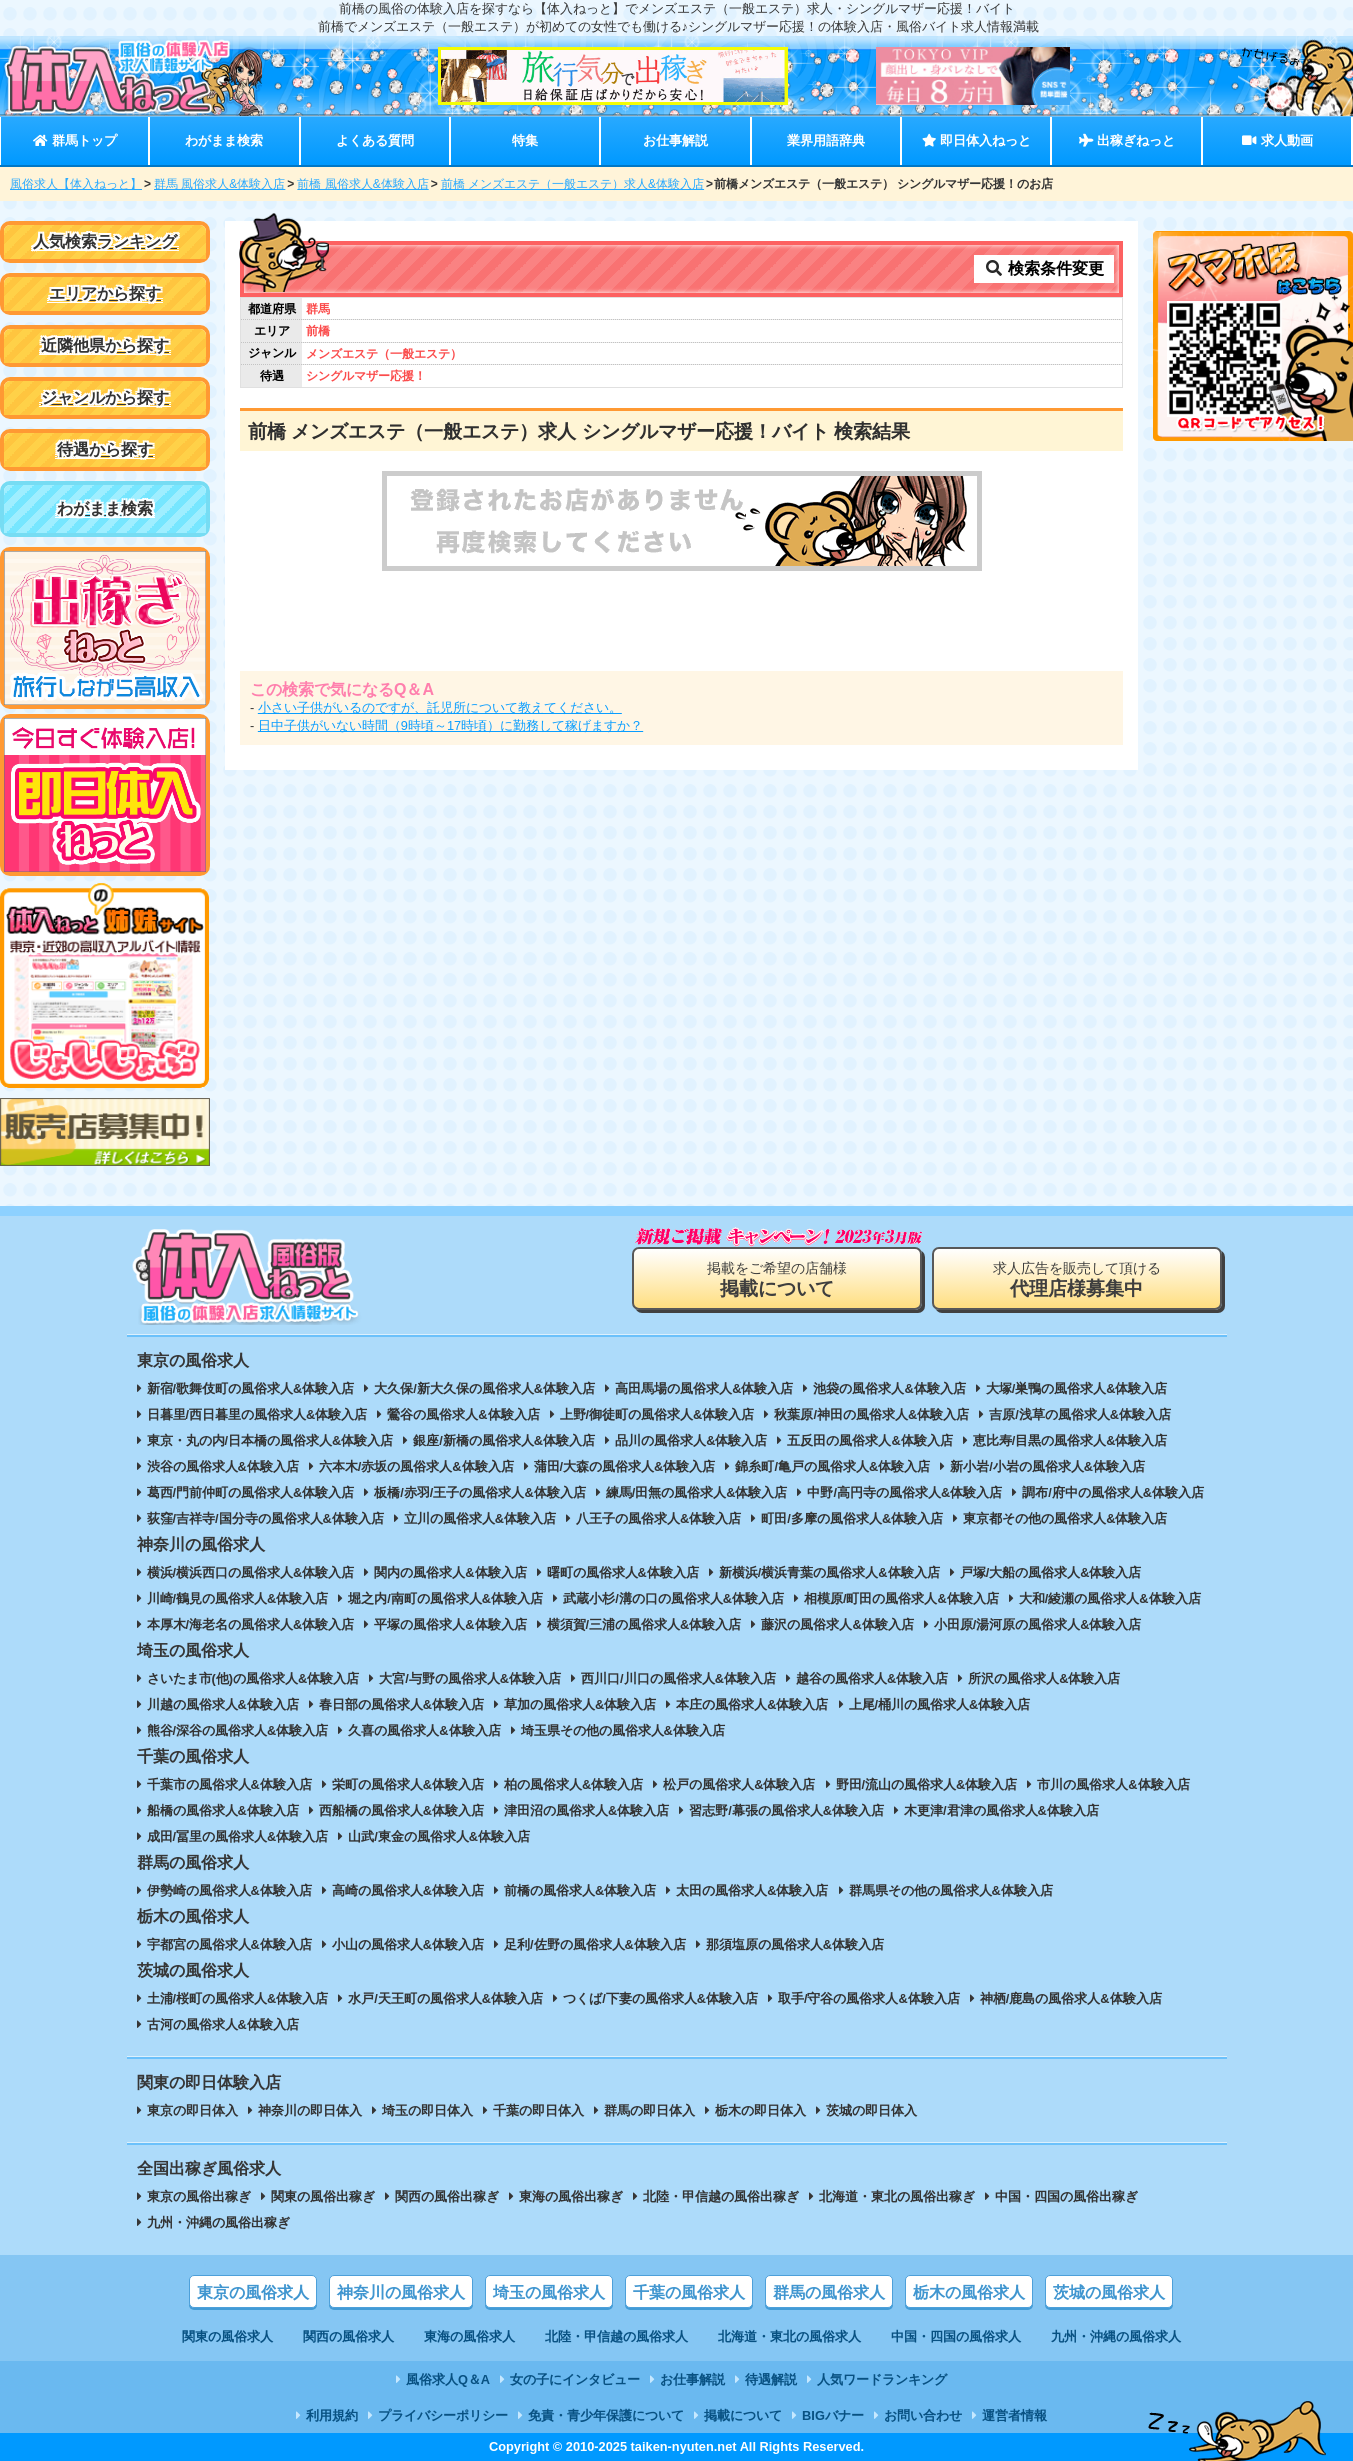  I want to click on 東京・丸の内/日本橋の風俗求人&体験入店, so click(270, 1440).